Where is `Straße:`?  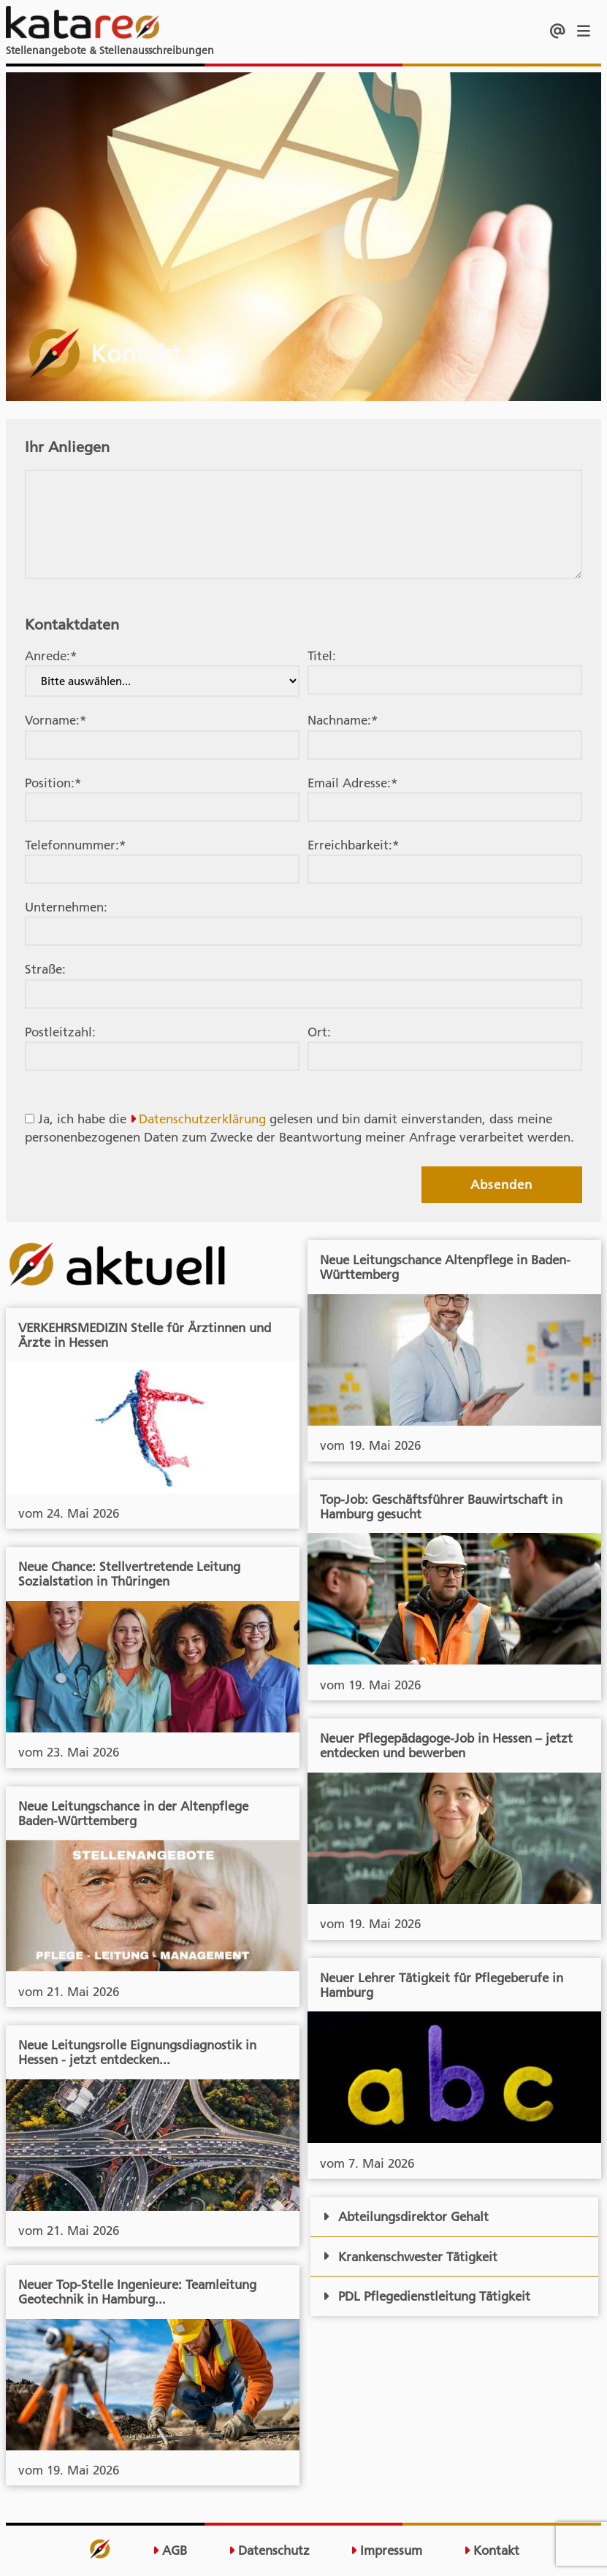 Straße: is located at coordinates (45, 969).